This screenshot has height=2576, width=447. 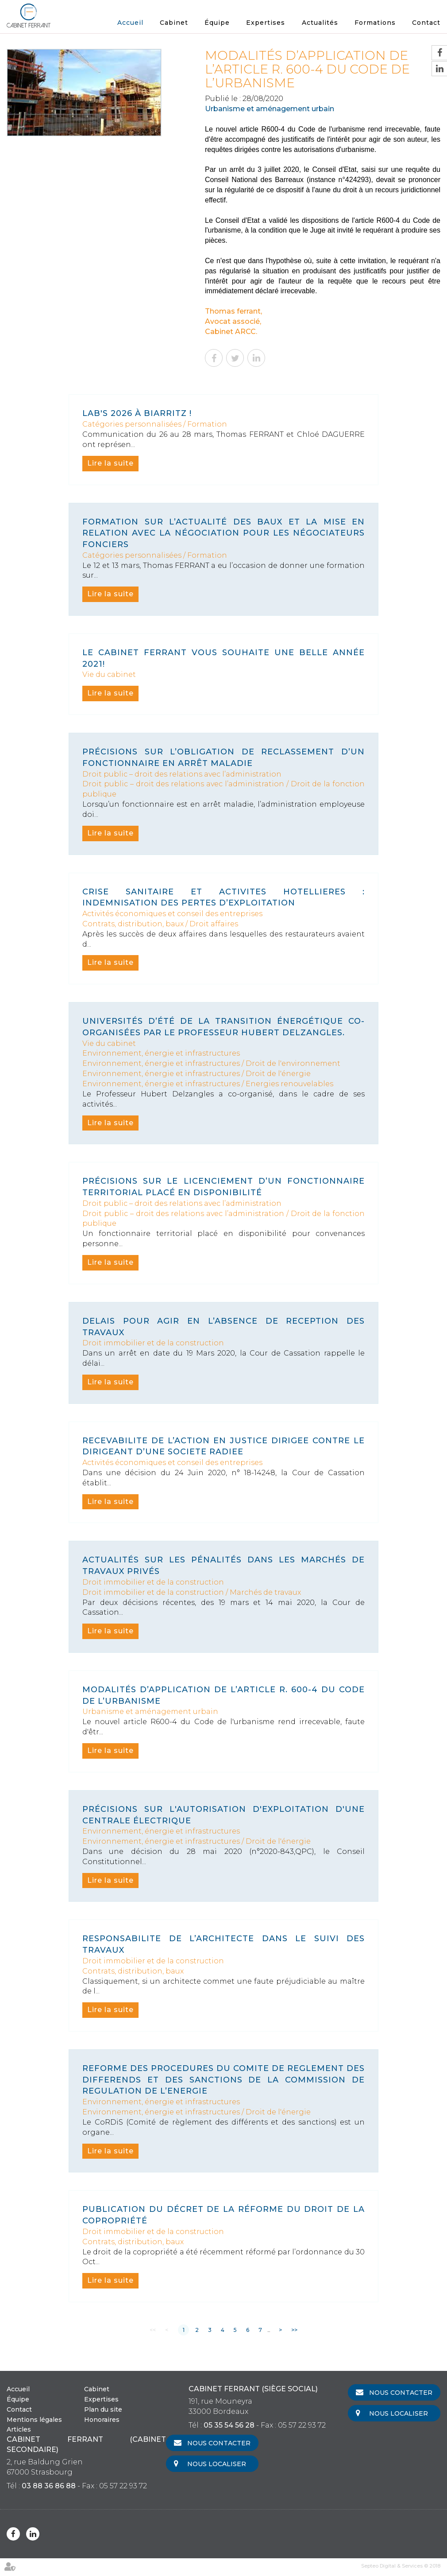 I want to click on Expertises, so click(x=265, y=23).